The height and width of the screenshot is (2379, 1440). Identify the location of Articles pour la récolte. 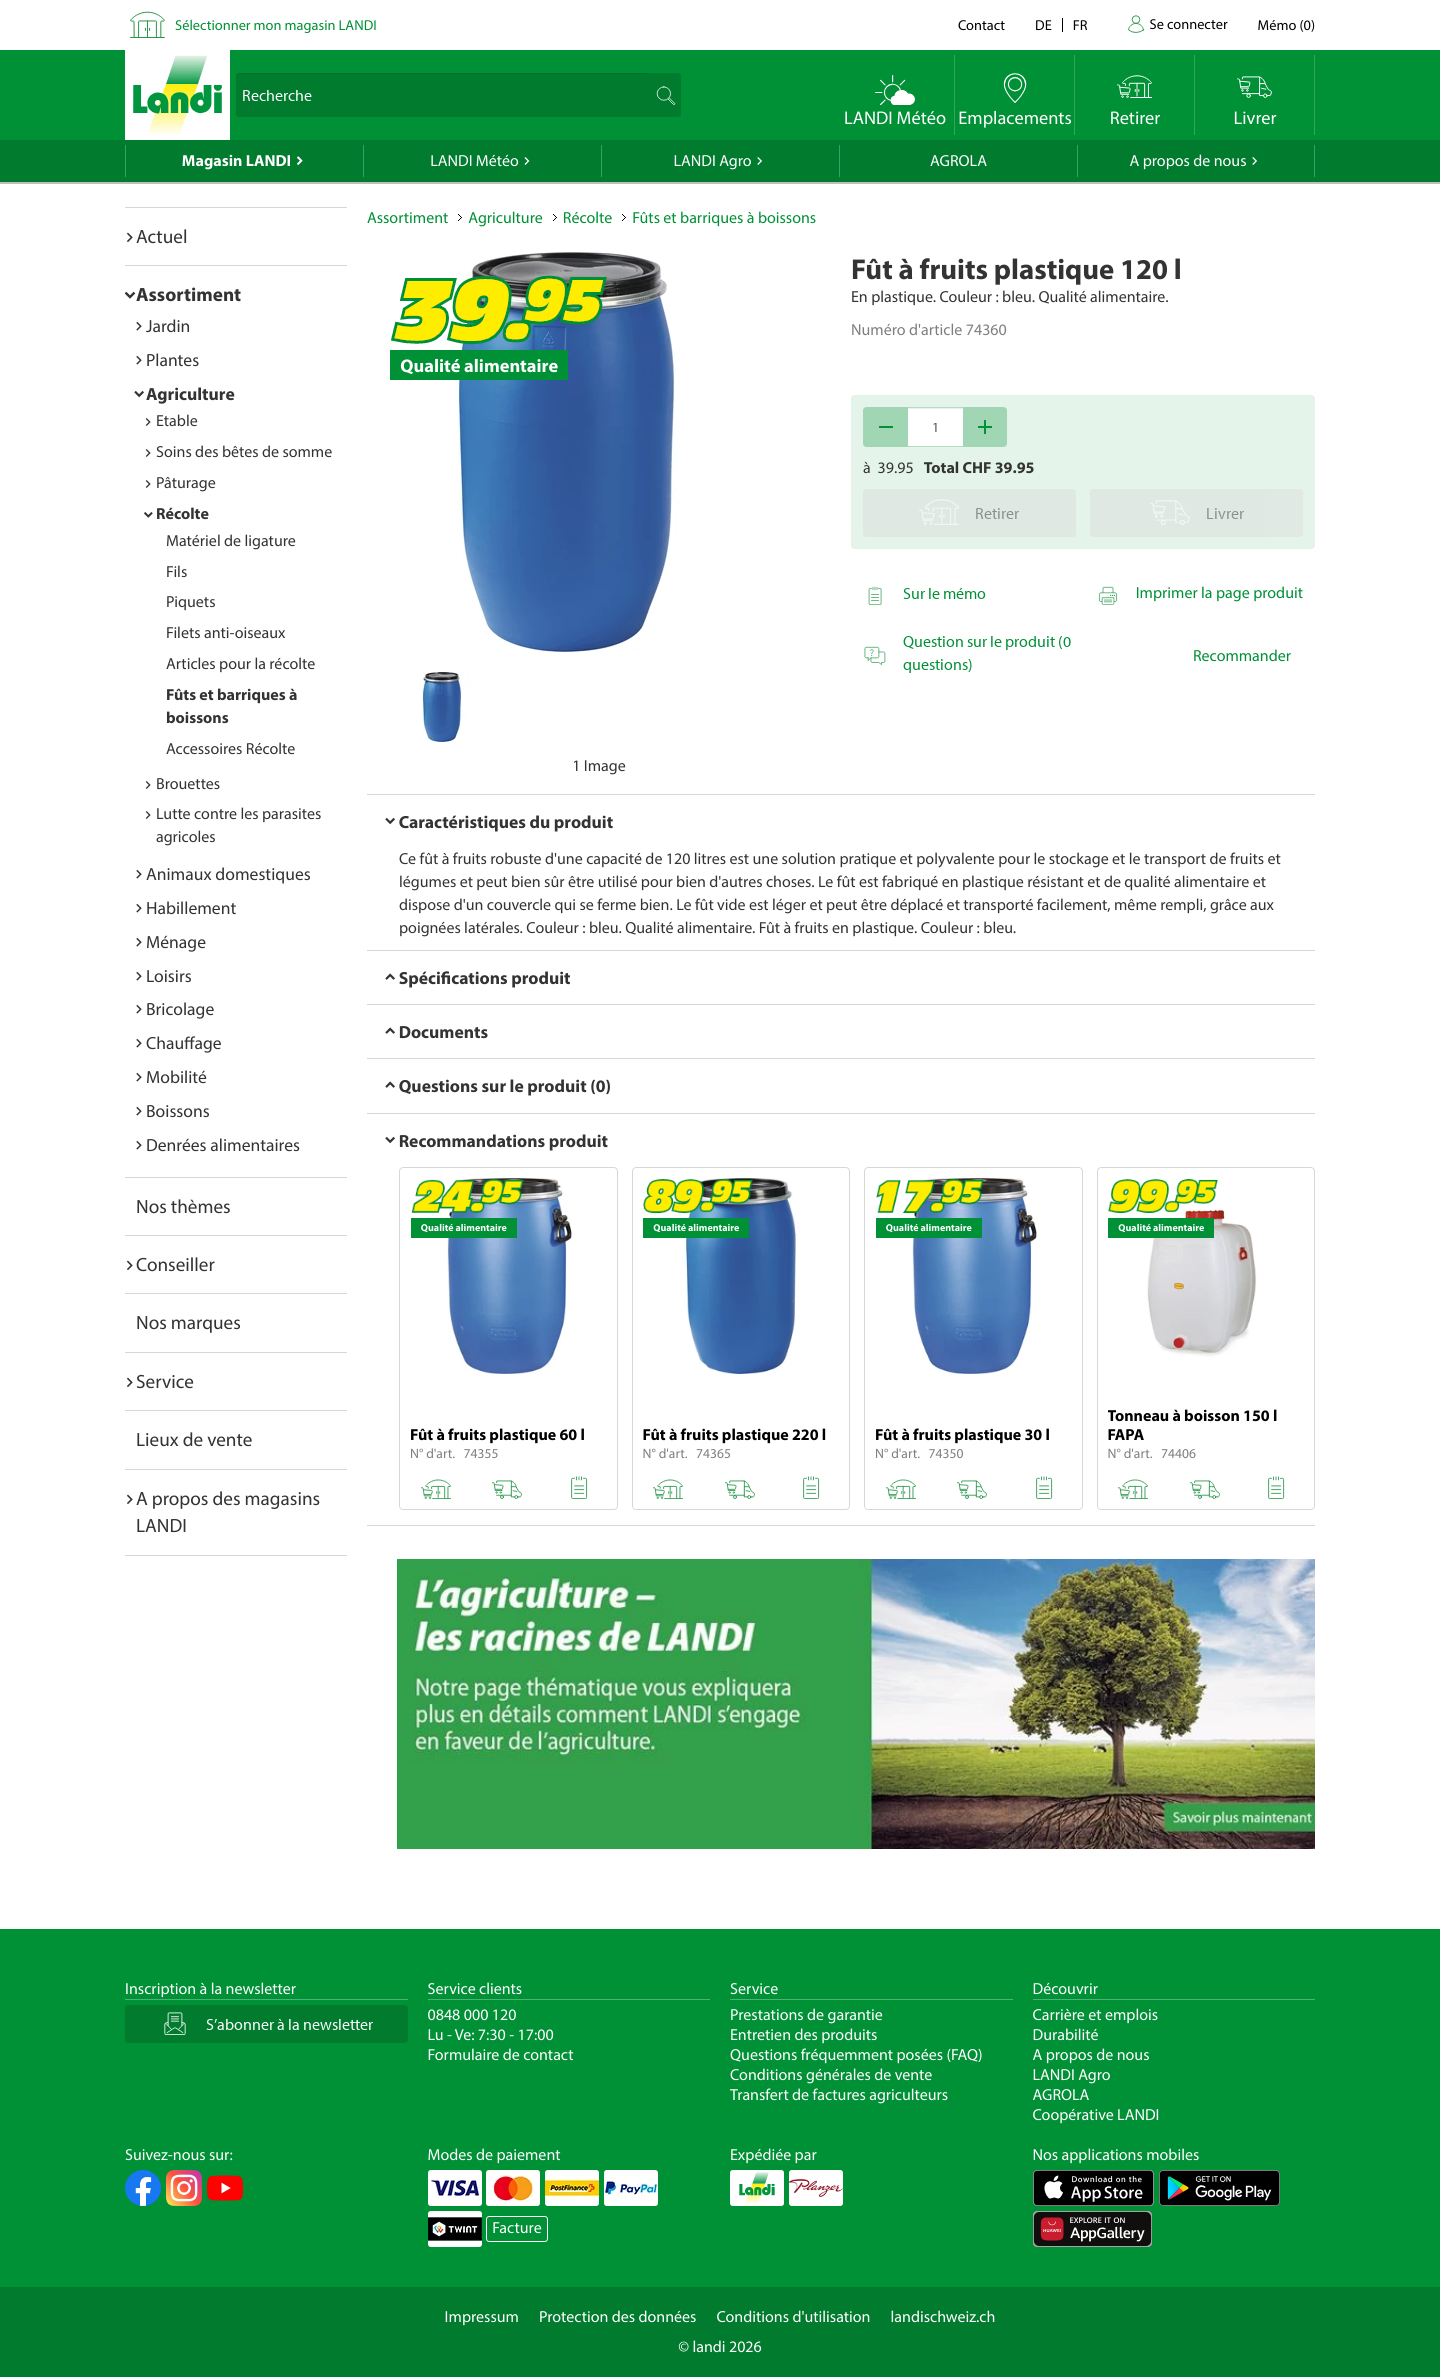
(240, 664).